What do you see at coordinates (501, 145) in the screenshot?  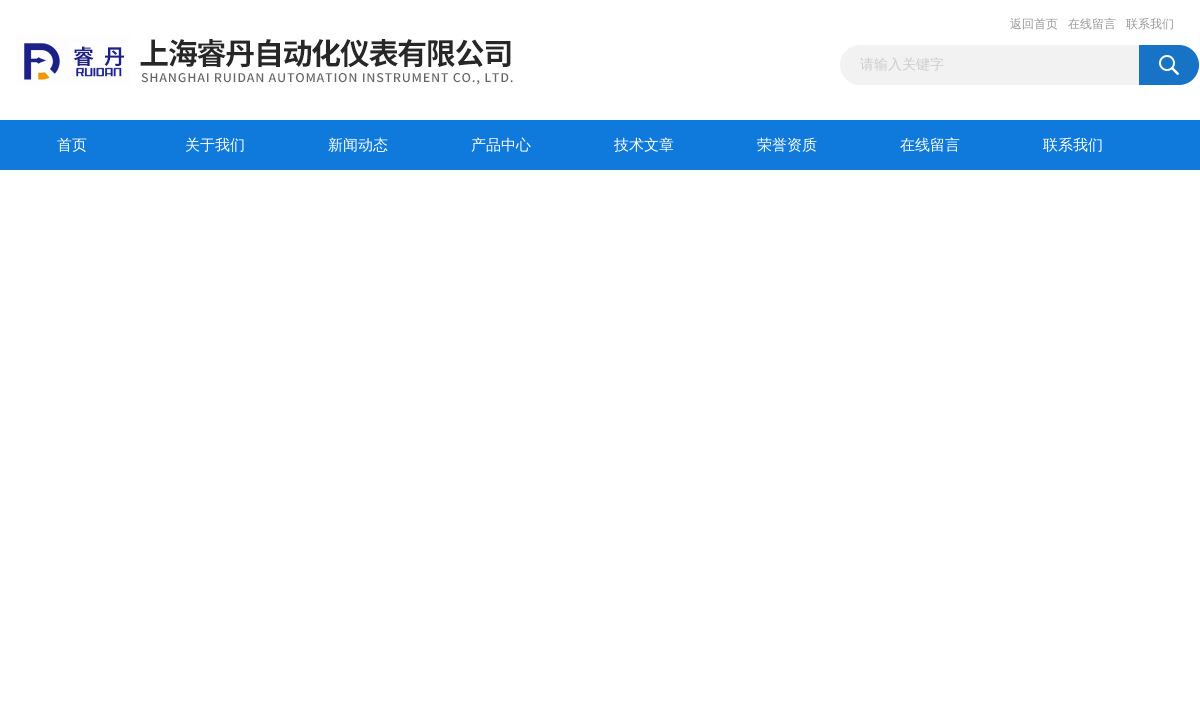 I see `产品中心` at bounding box center [501, 145].